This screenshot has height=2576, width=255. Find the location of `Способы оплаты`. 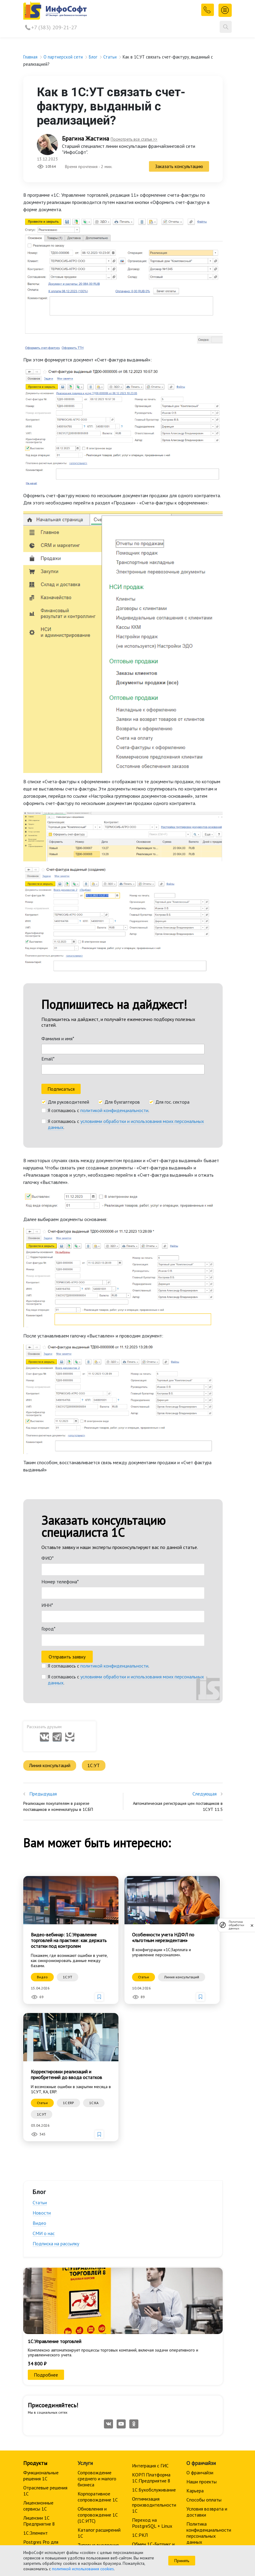

Способы оплаты is located at coordinates (203, 2311).